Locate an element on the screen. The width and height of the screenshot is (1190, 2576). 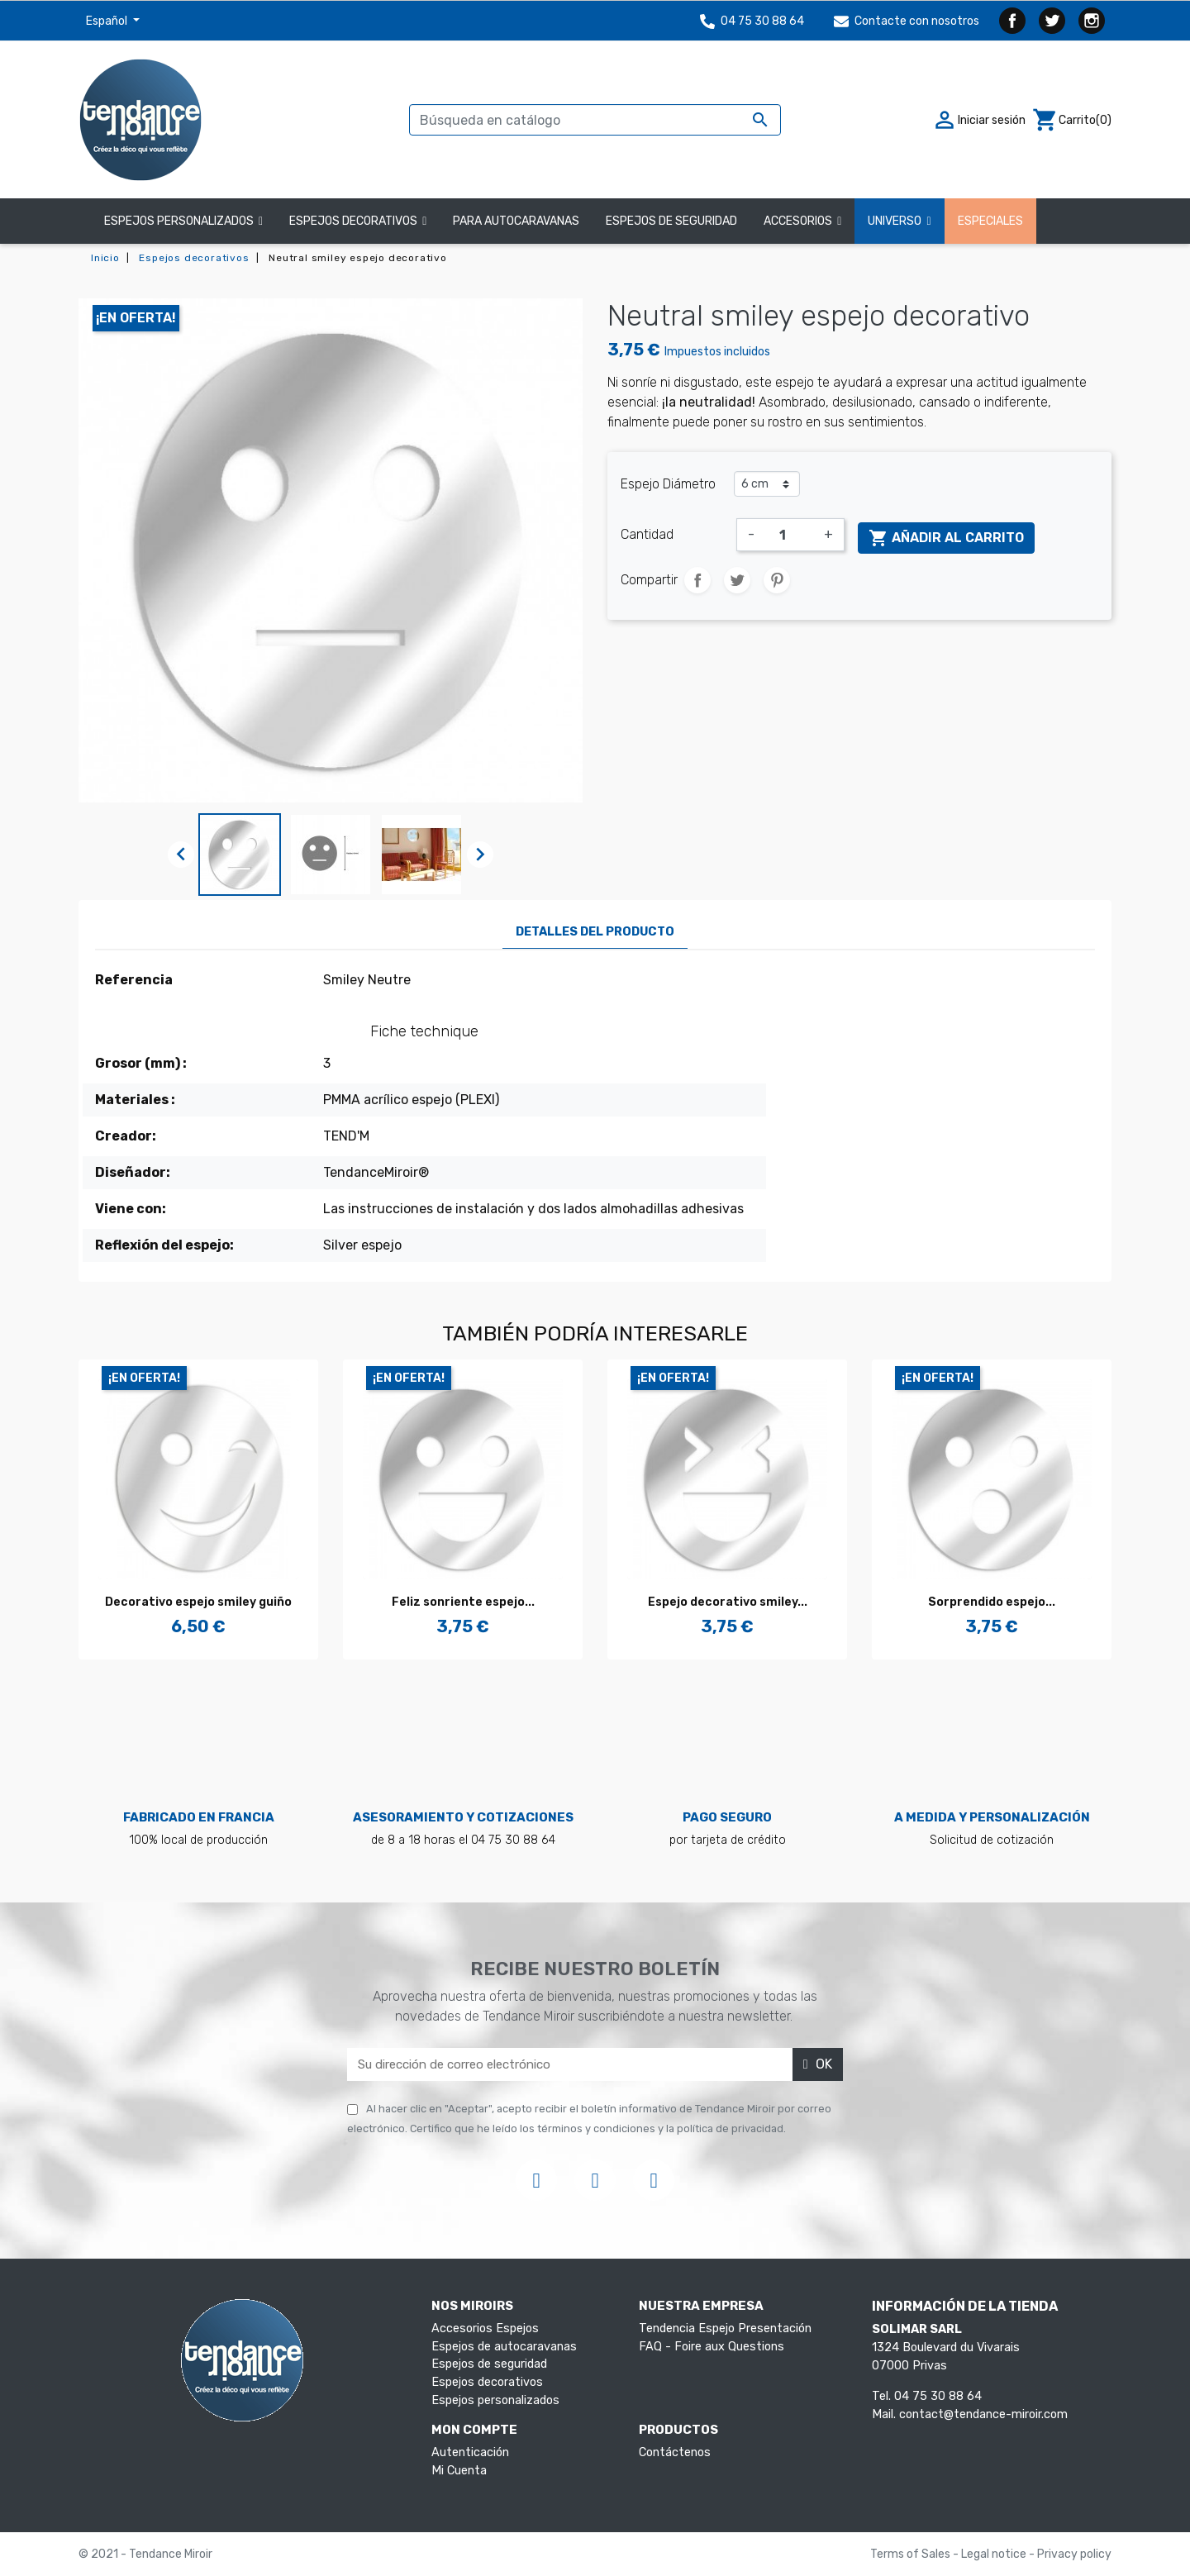
Feliz sonriente espejo... is located at coordinates (463, 1602).